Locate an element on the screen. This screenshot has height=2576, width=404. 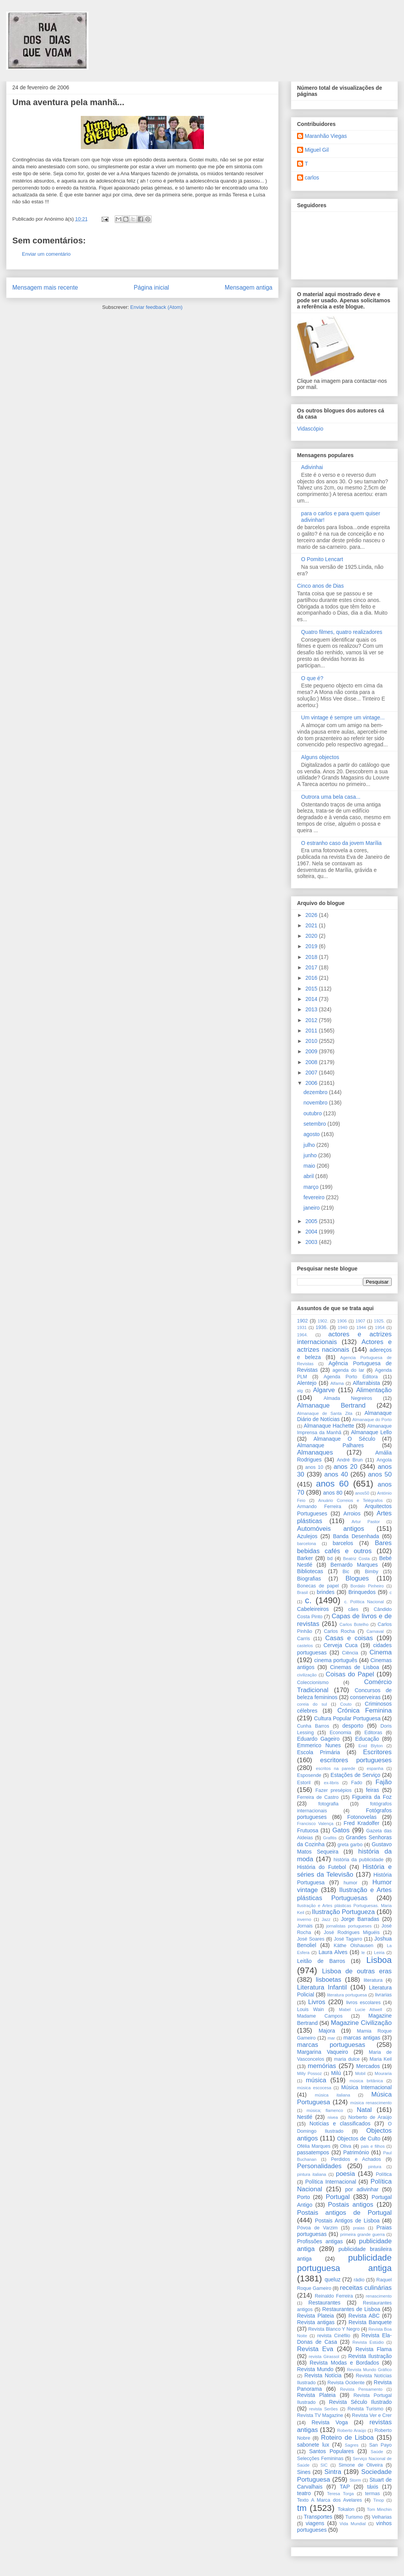
Crónica Feminina is located at coordinates (364, 1710).